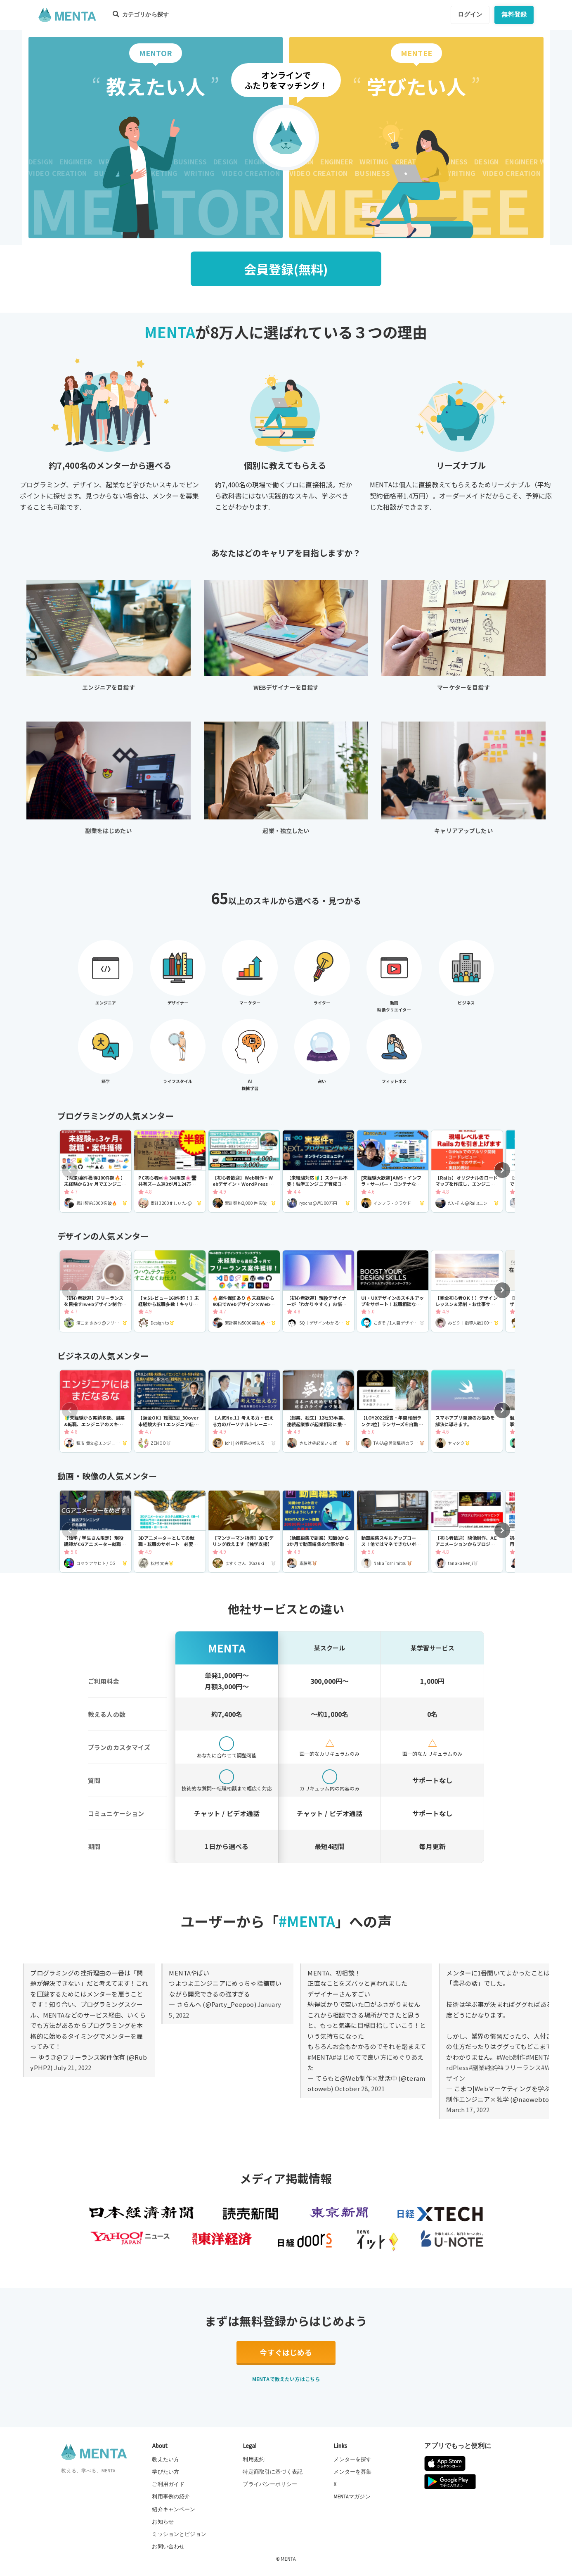 The image size is (572, 2576). Describe the element at coordinates (286, 2352) in the screenshot. I see `今すぐはじめる` at that location.